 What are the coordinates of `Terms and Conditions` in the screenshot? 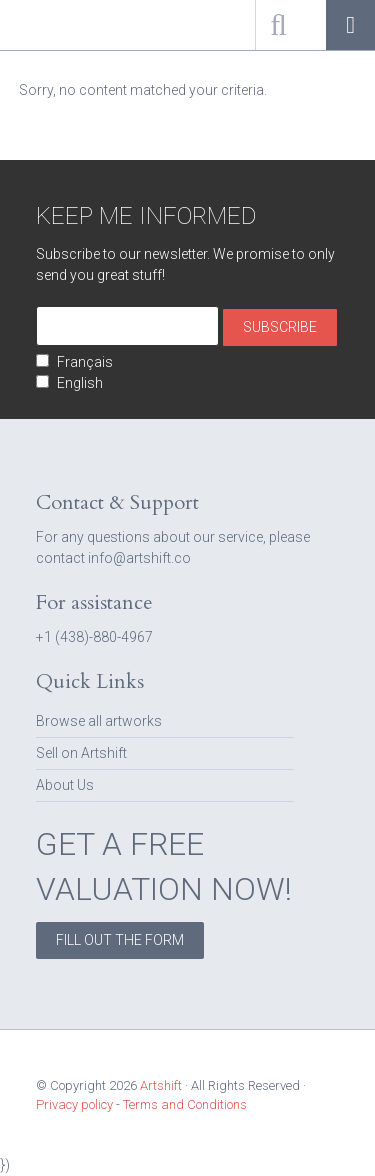 It's located at (185, 1104).